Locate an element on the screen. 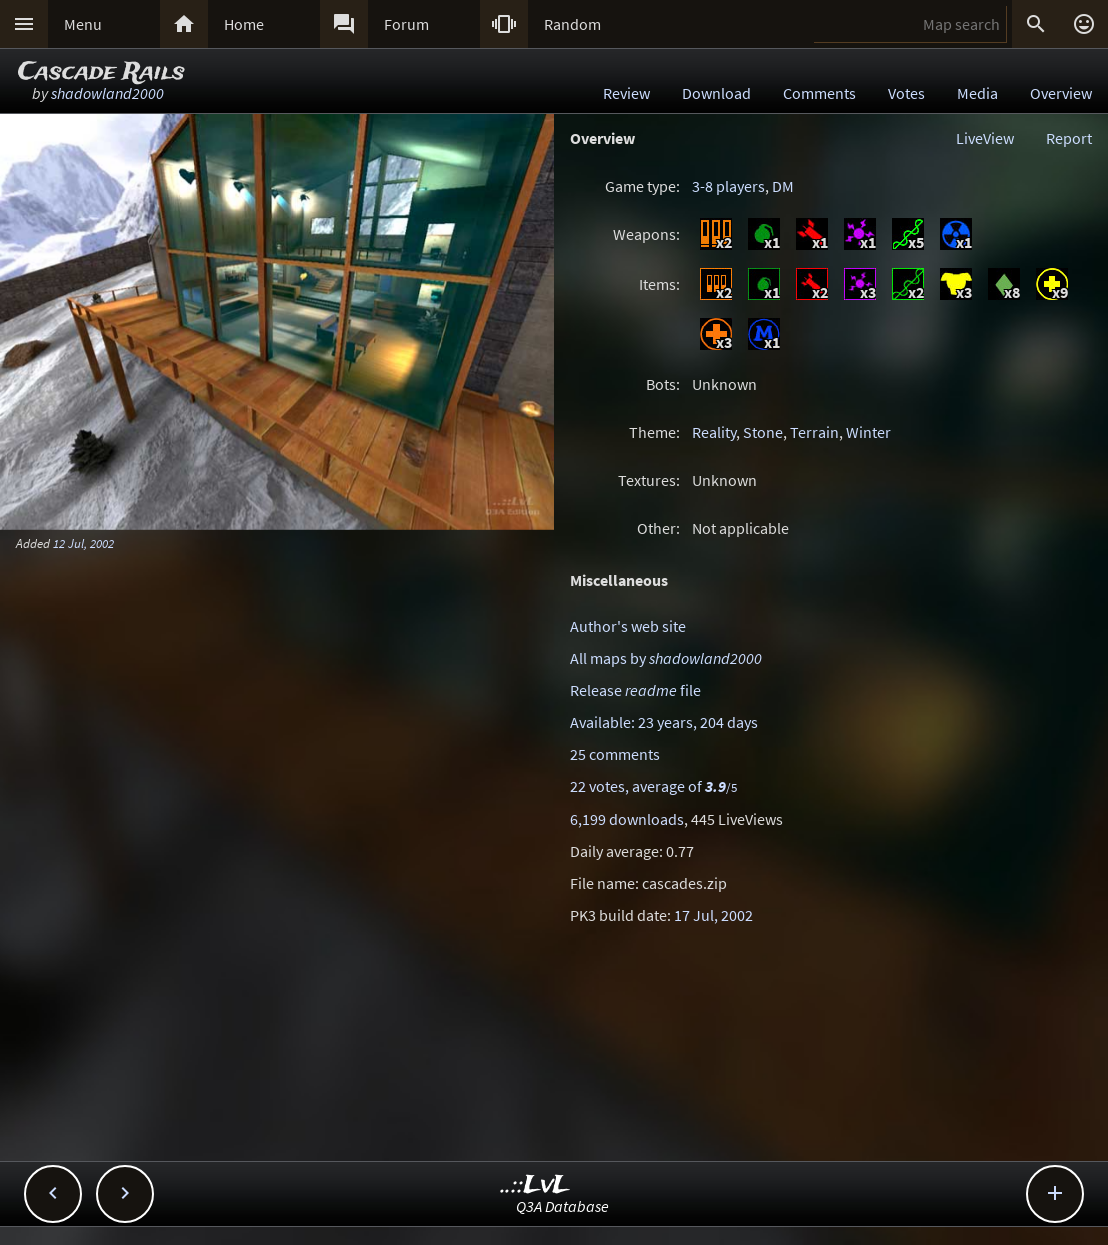 The image size is (1108, 1245). Q3A Database is located at coordinates (562, 1206).